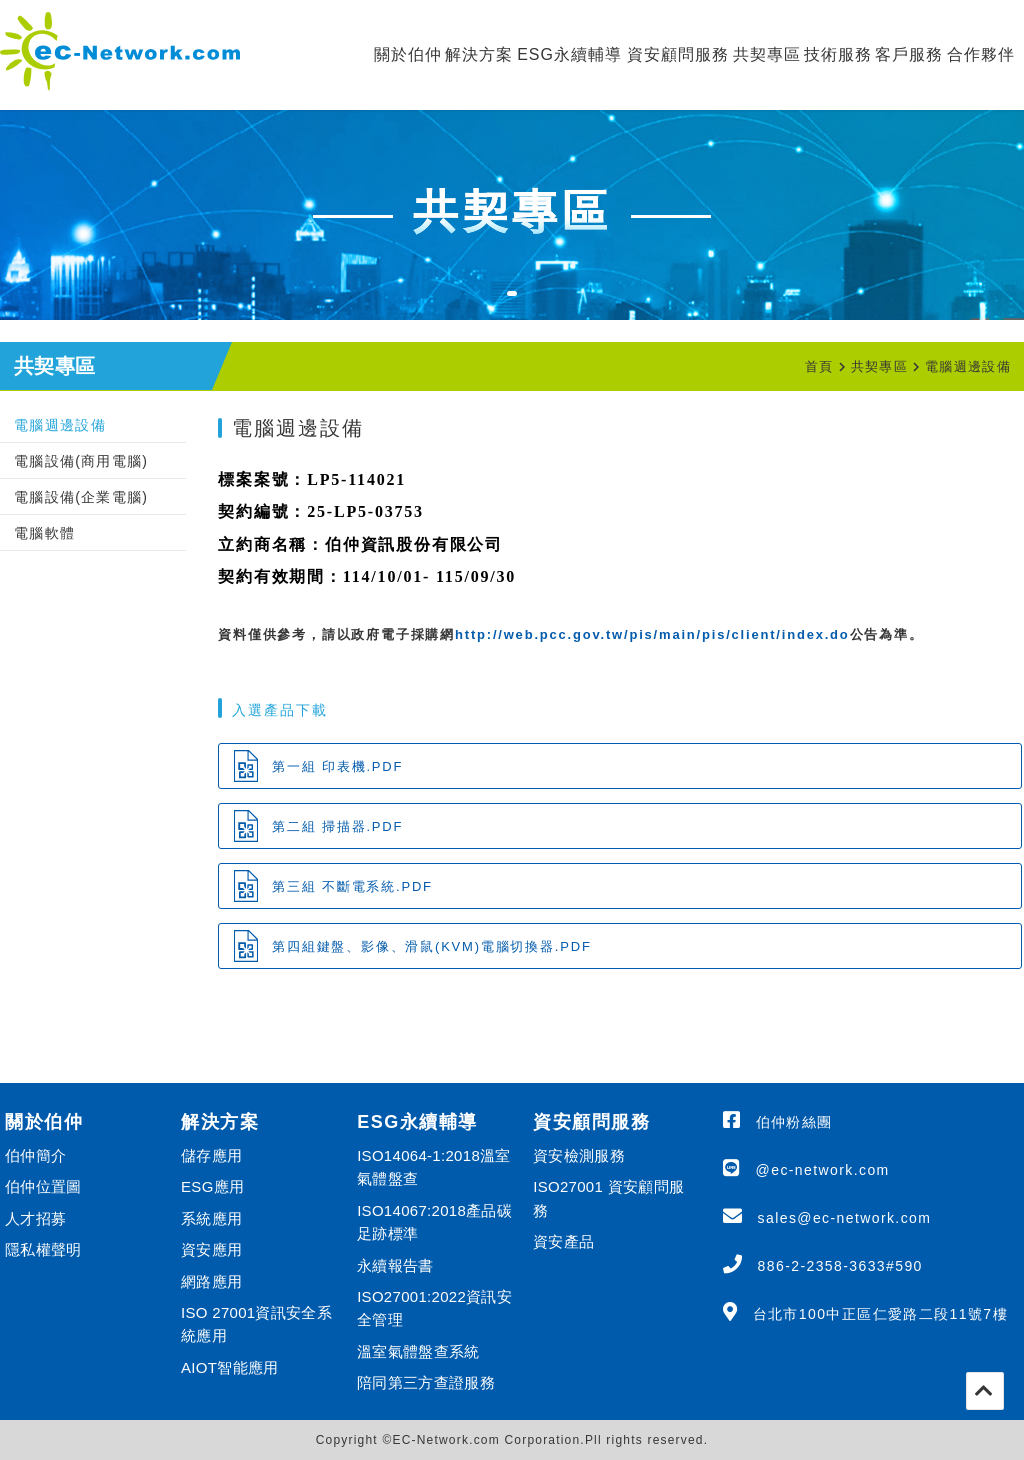  What do you see at coordinates (229, 1367) in the screenshot?
I see `AIOT智能應用` at bounding box center [229, 1367].